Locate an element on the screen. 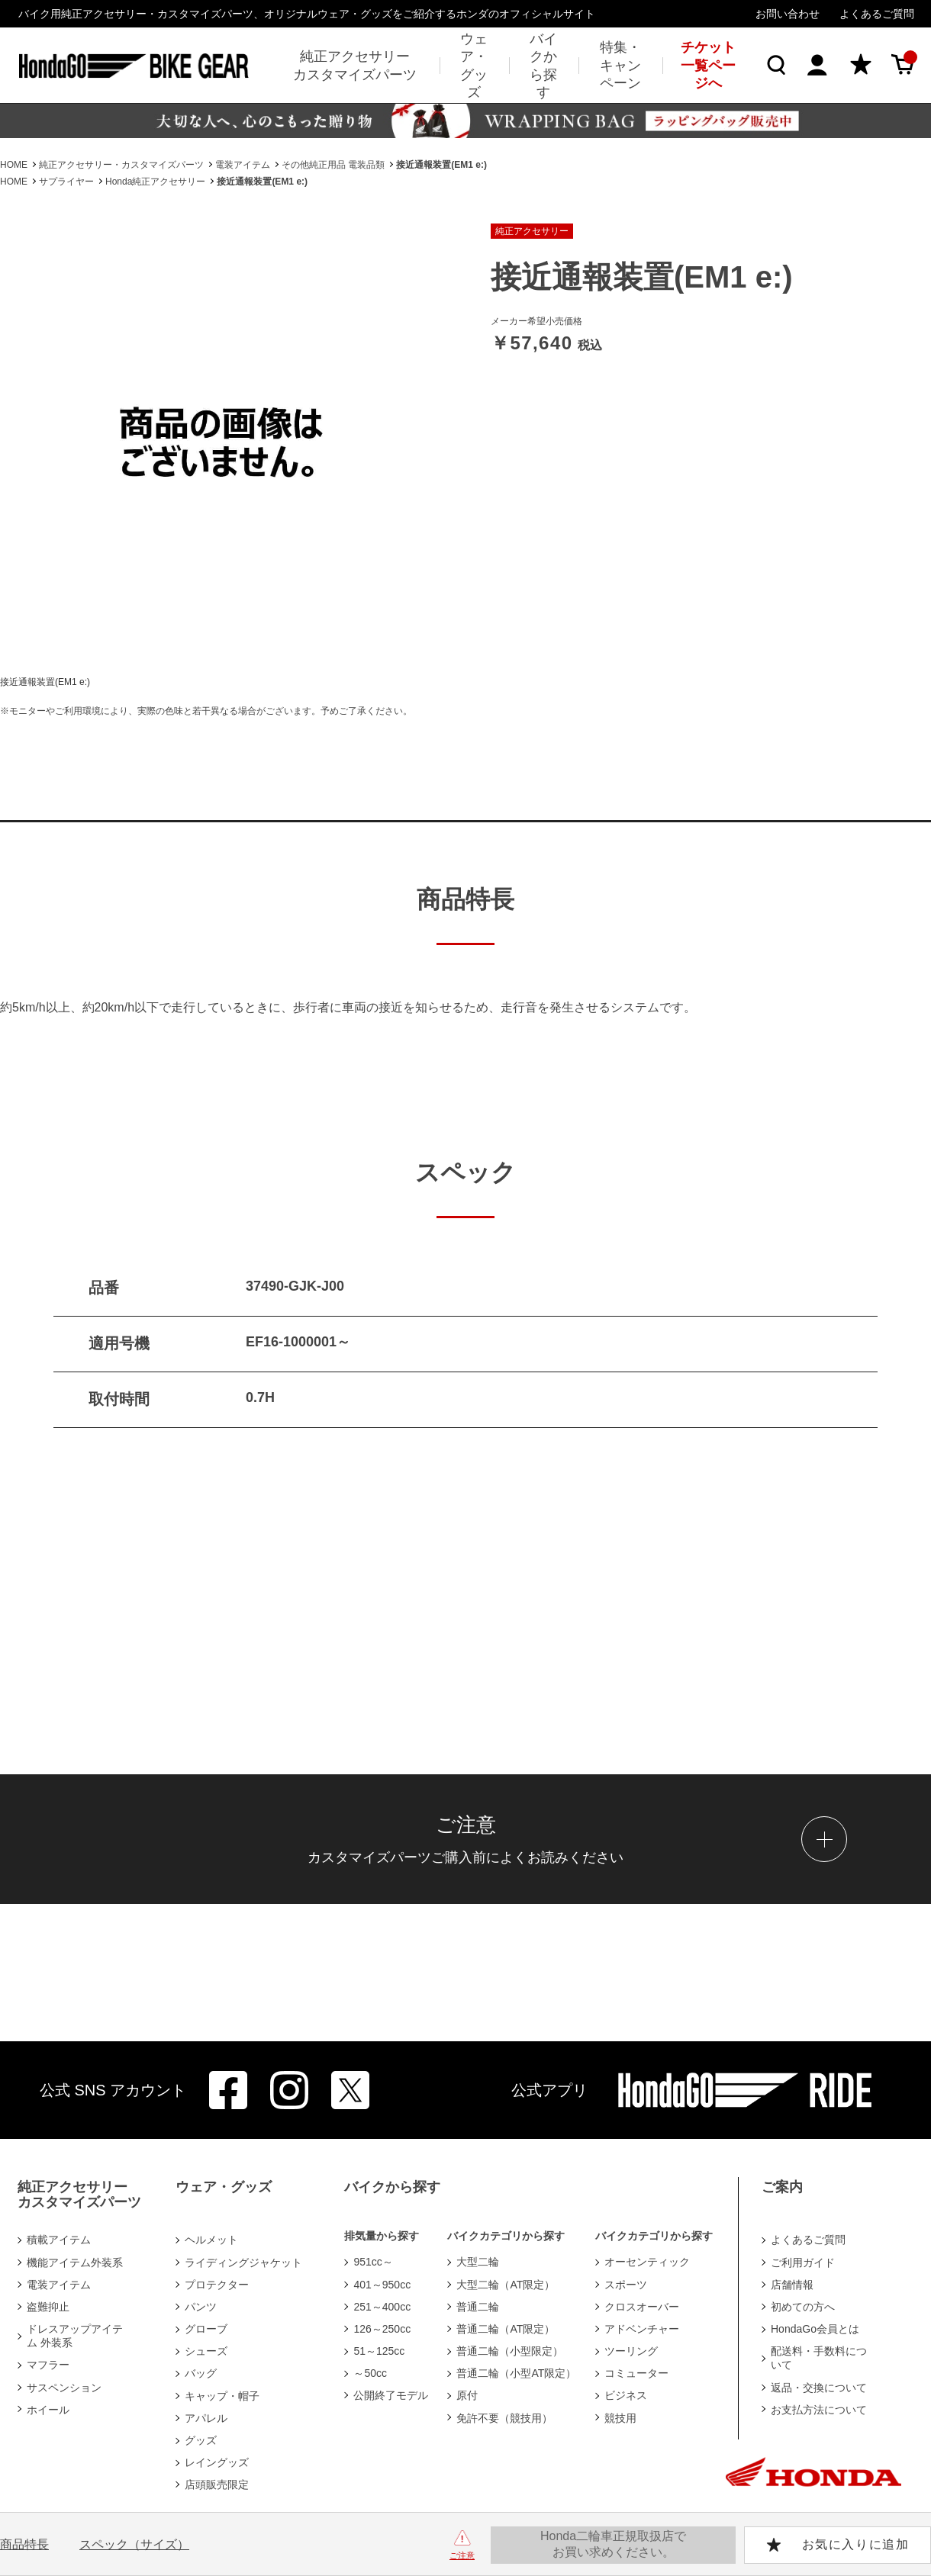  バッグ is located at coordinates (201, 2373).